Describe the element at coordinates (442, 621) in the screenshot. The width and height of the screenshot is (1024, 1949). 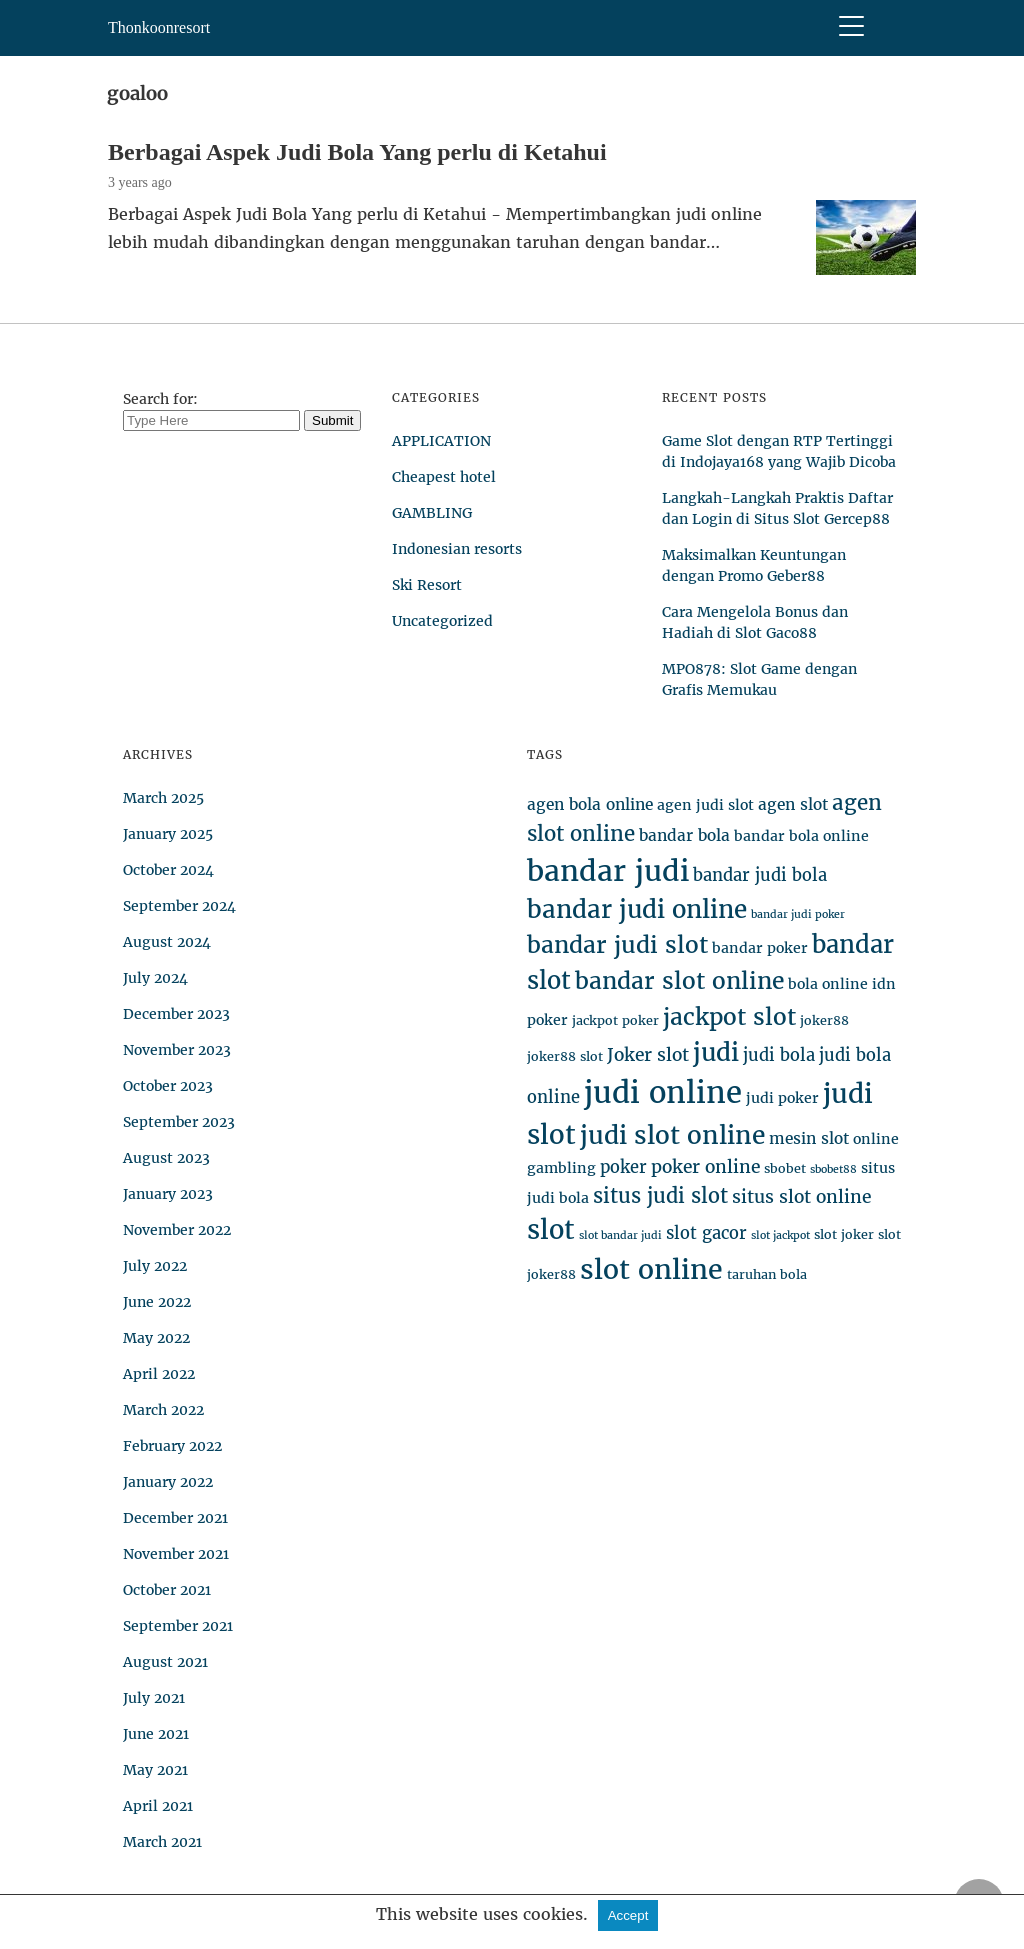
I see `Uncategorized` at that location.